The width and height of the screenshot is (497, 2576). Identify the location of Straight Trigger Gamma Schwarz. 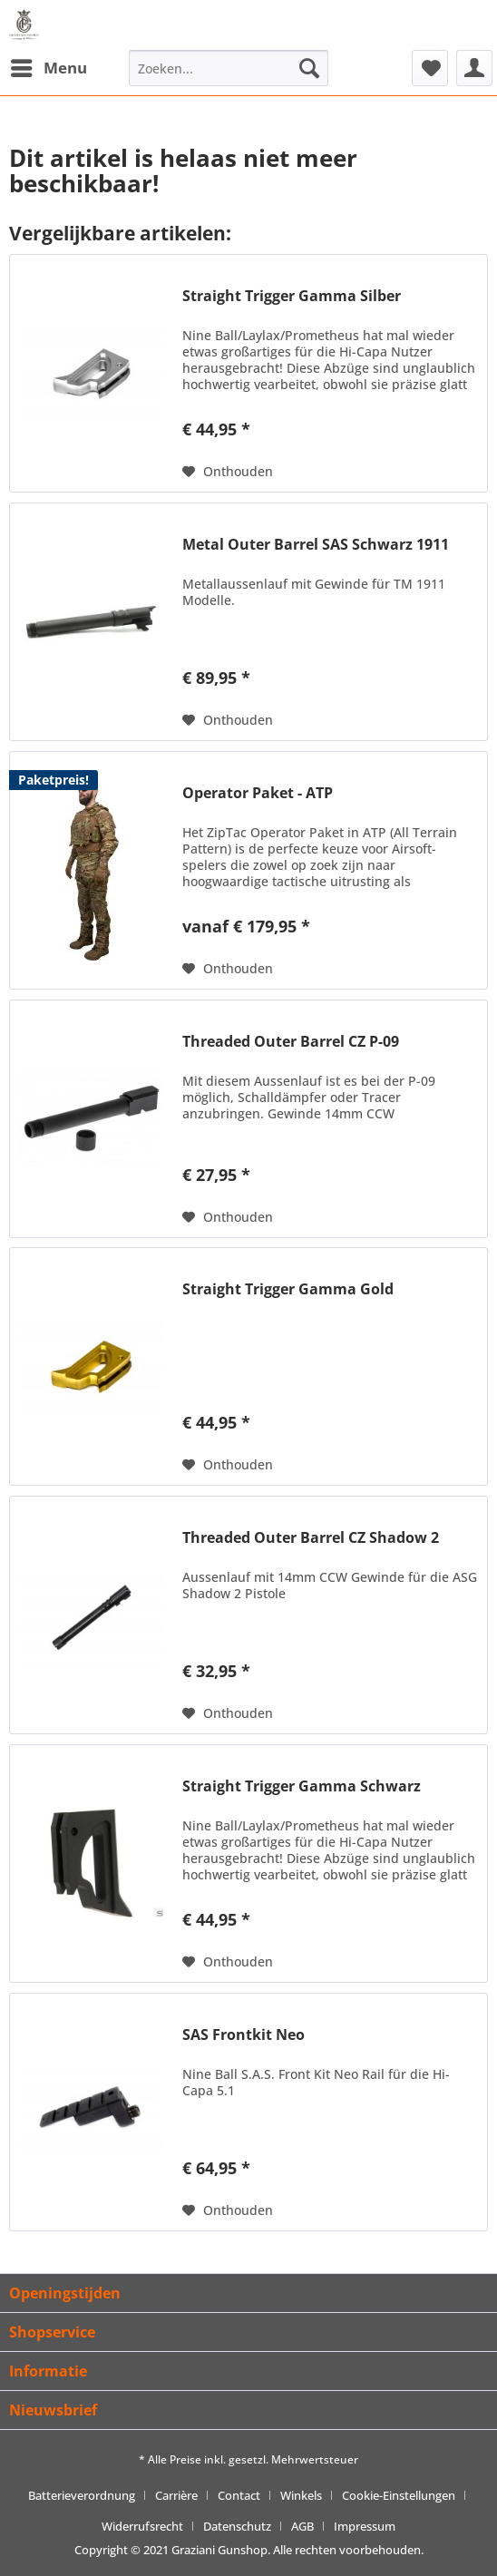
(301, 1786).